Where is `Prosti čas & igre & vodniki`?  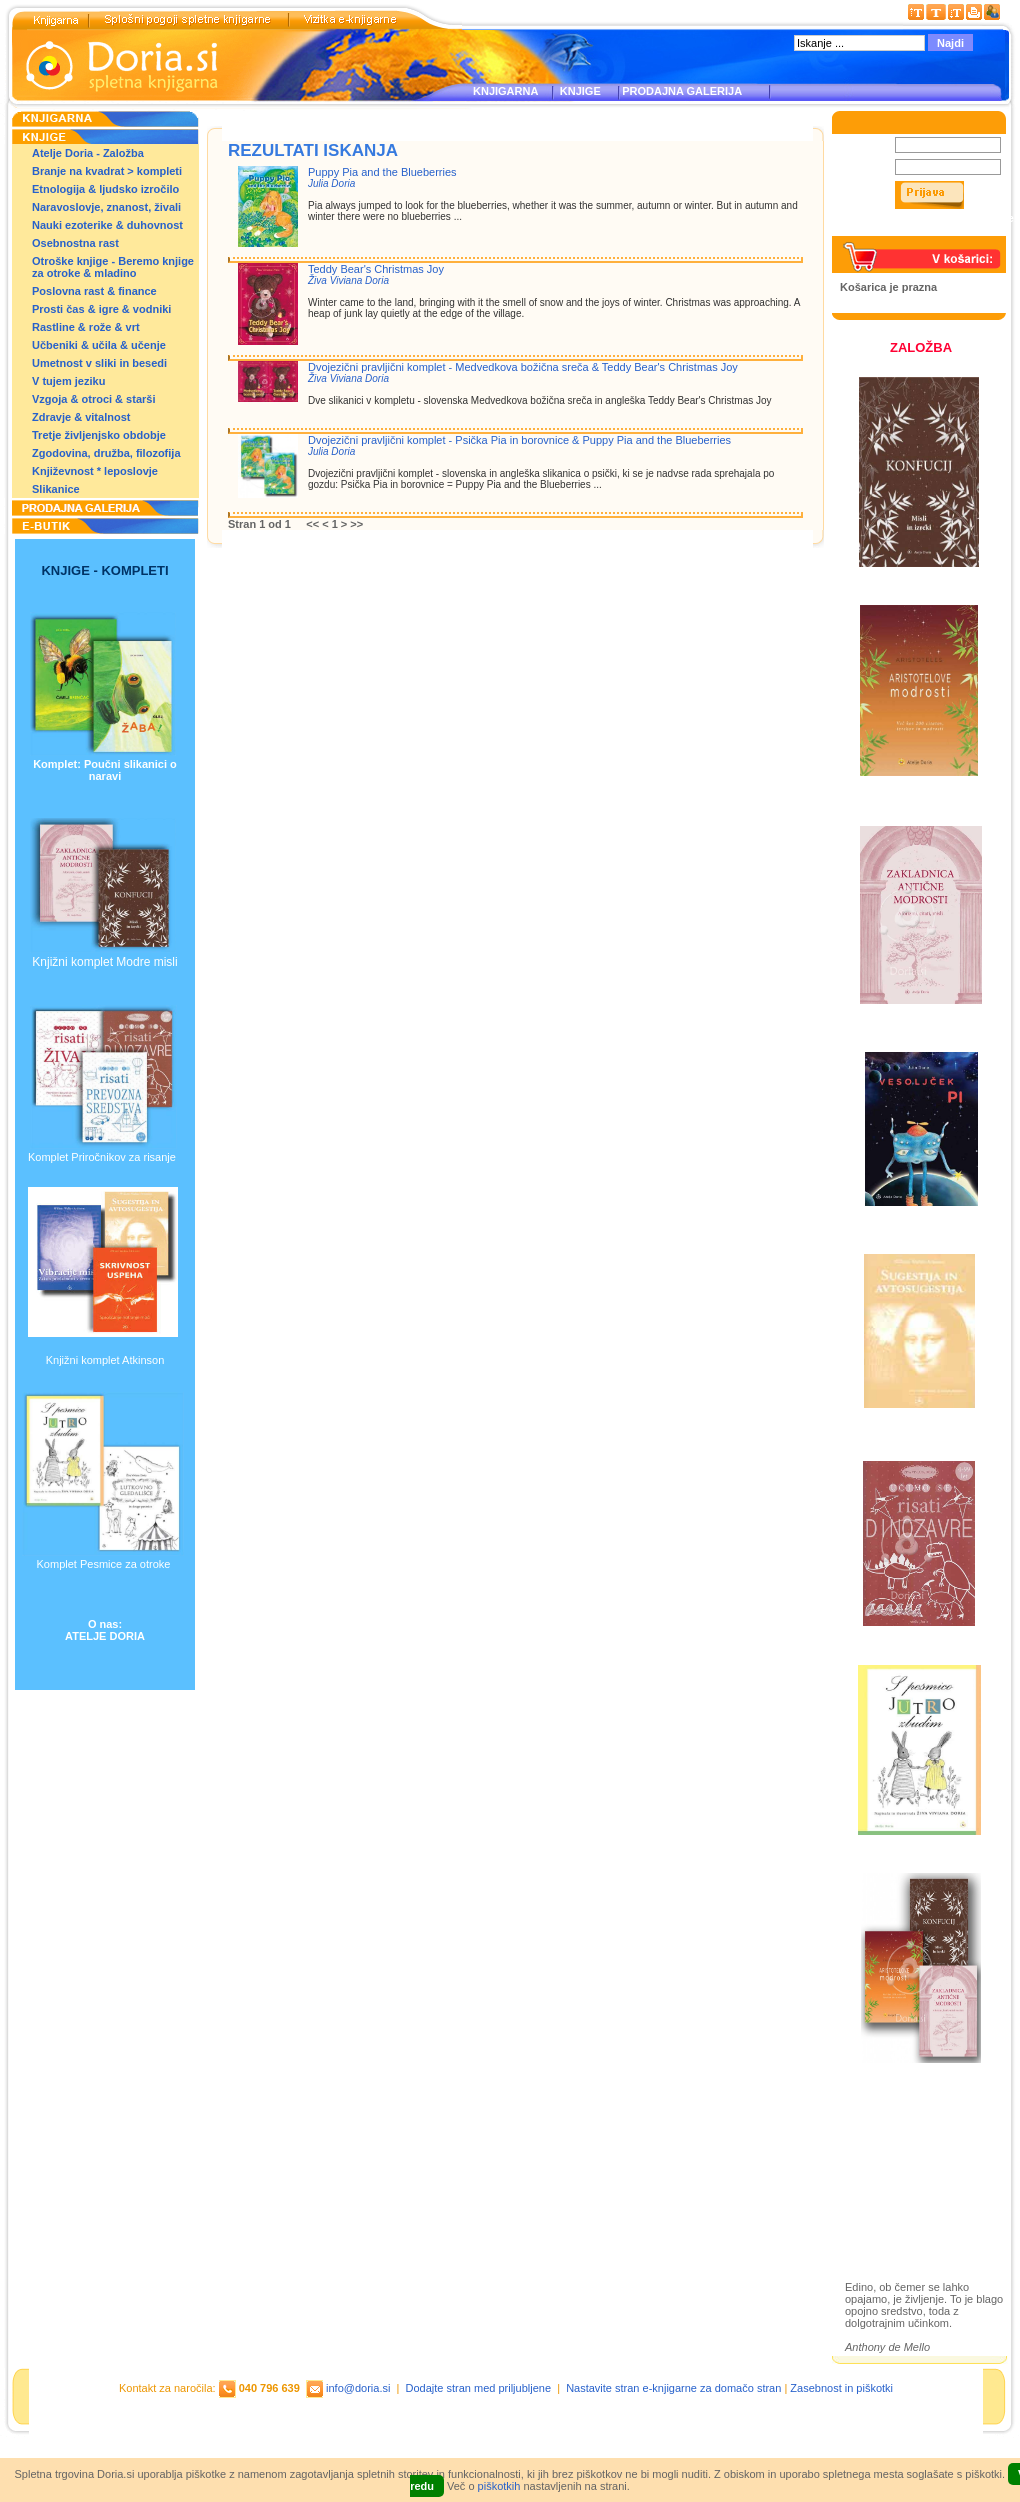
Prosti čas & igre & vodniki is located at coordinates (101, 309).